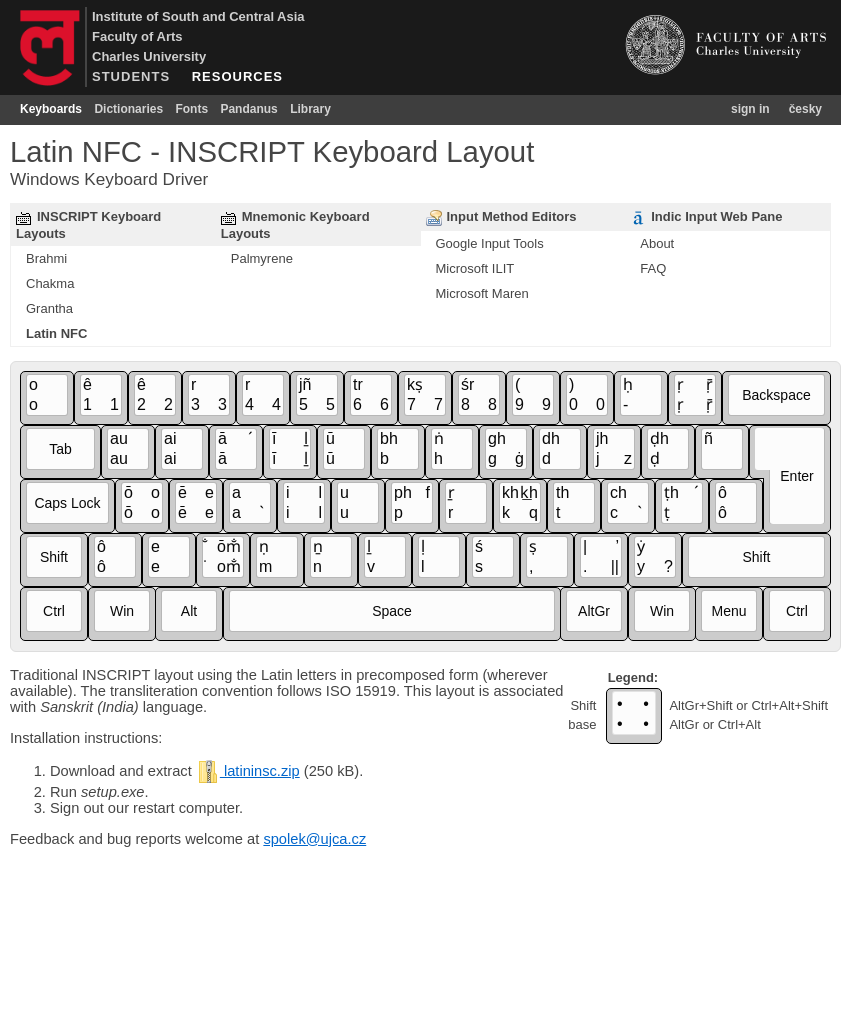 The image size is (841, 1026). Describe the element at coordinates (262, 258) in the screenshot. I see `Palmyrene` at that location.